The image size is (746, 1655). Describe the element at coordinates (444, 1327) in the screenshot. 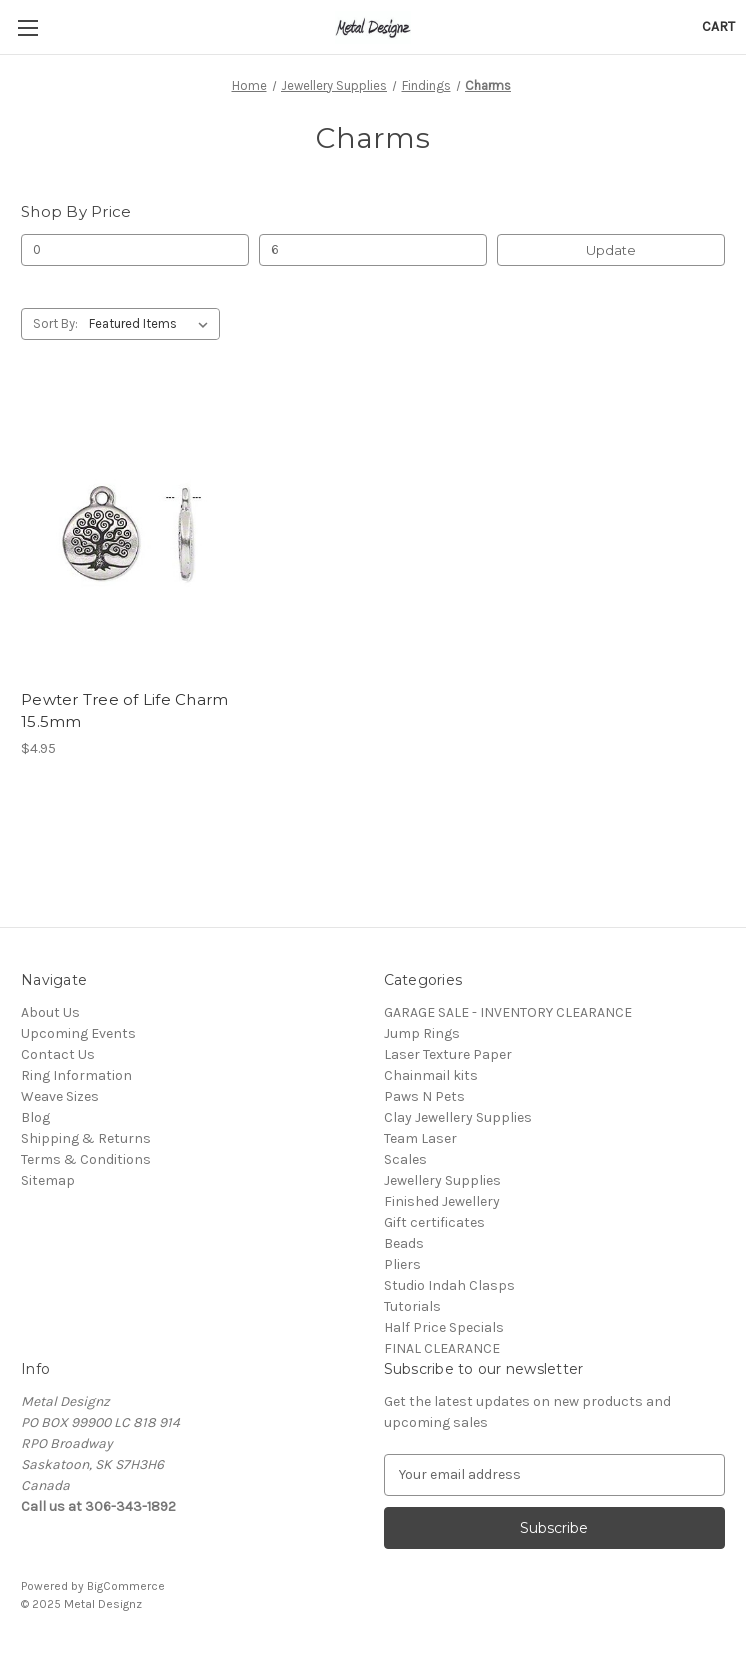

I see `Half Price Specials` at that location.